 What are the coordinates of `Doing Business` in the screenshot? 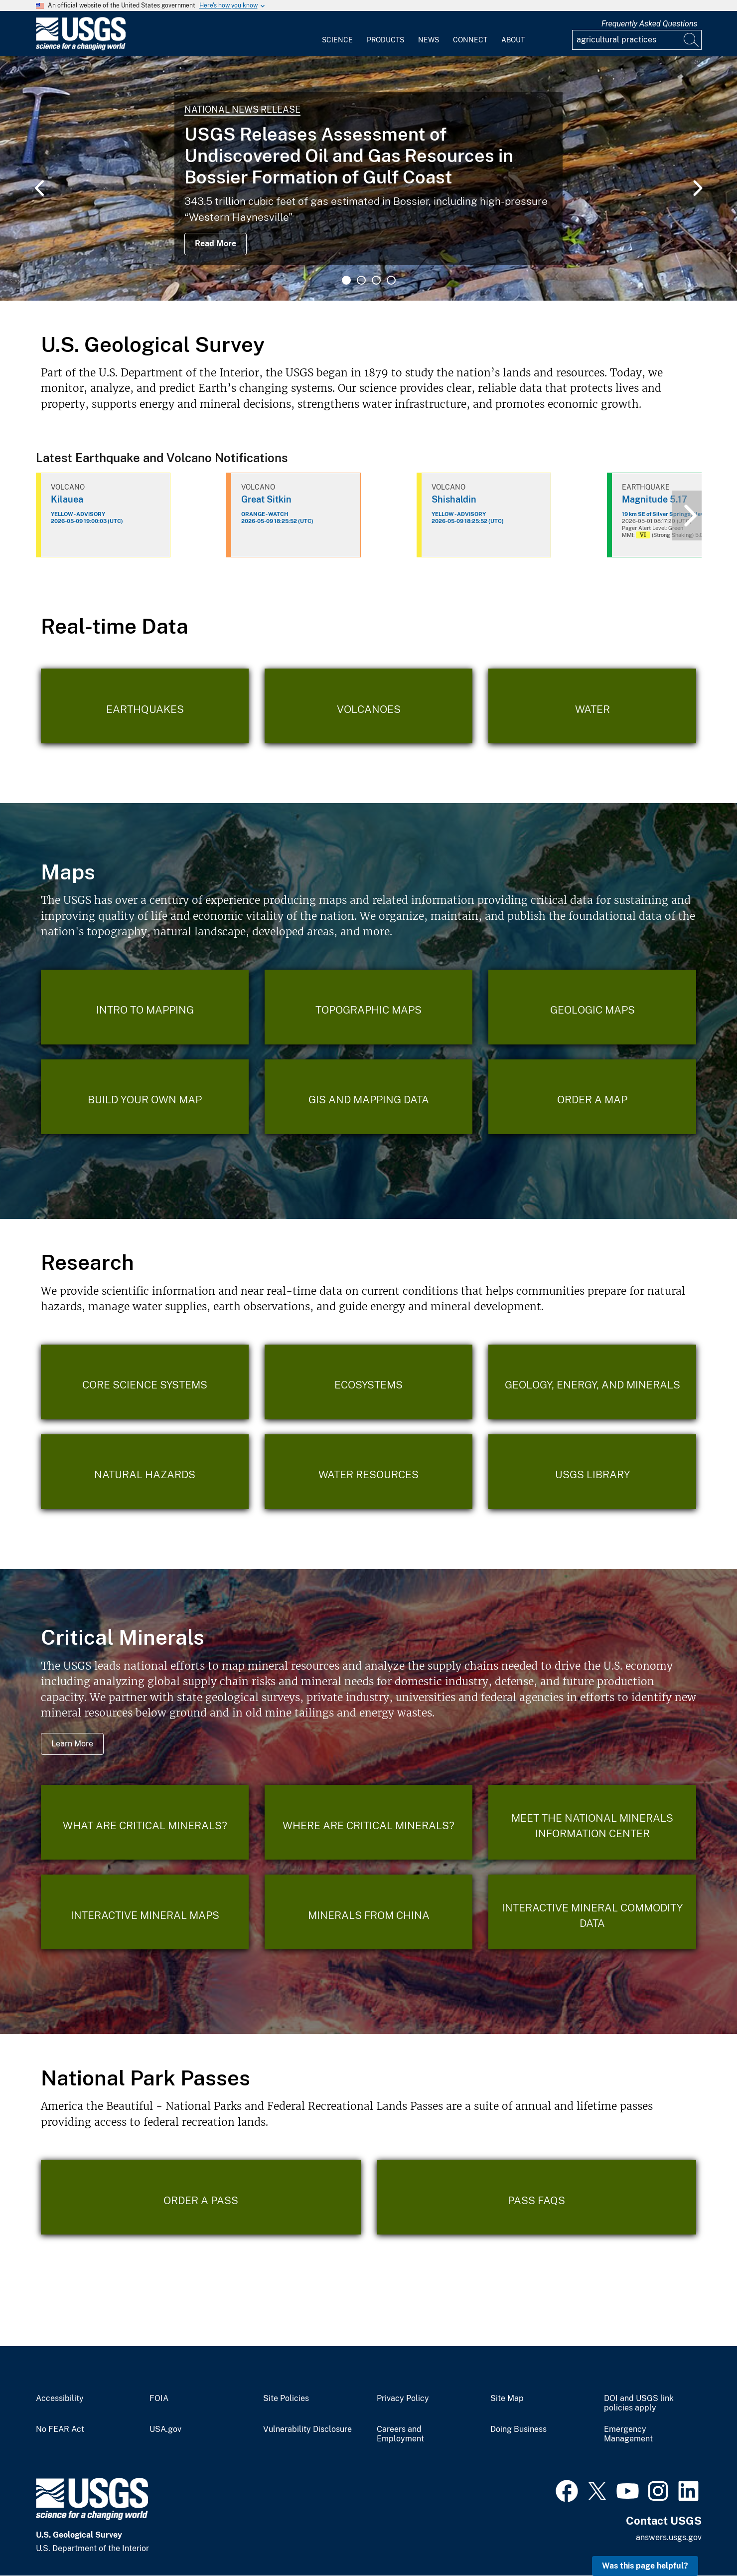 It's located at (518, 2429).